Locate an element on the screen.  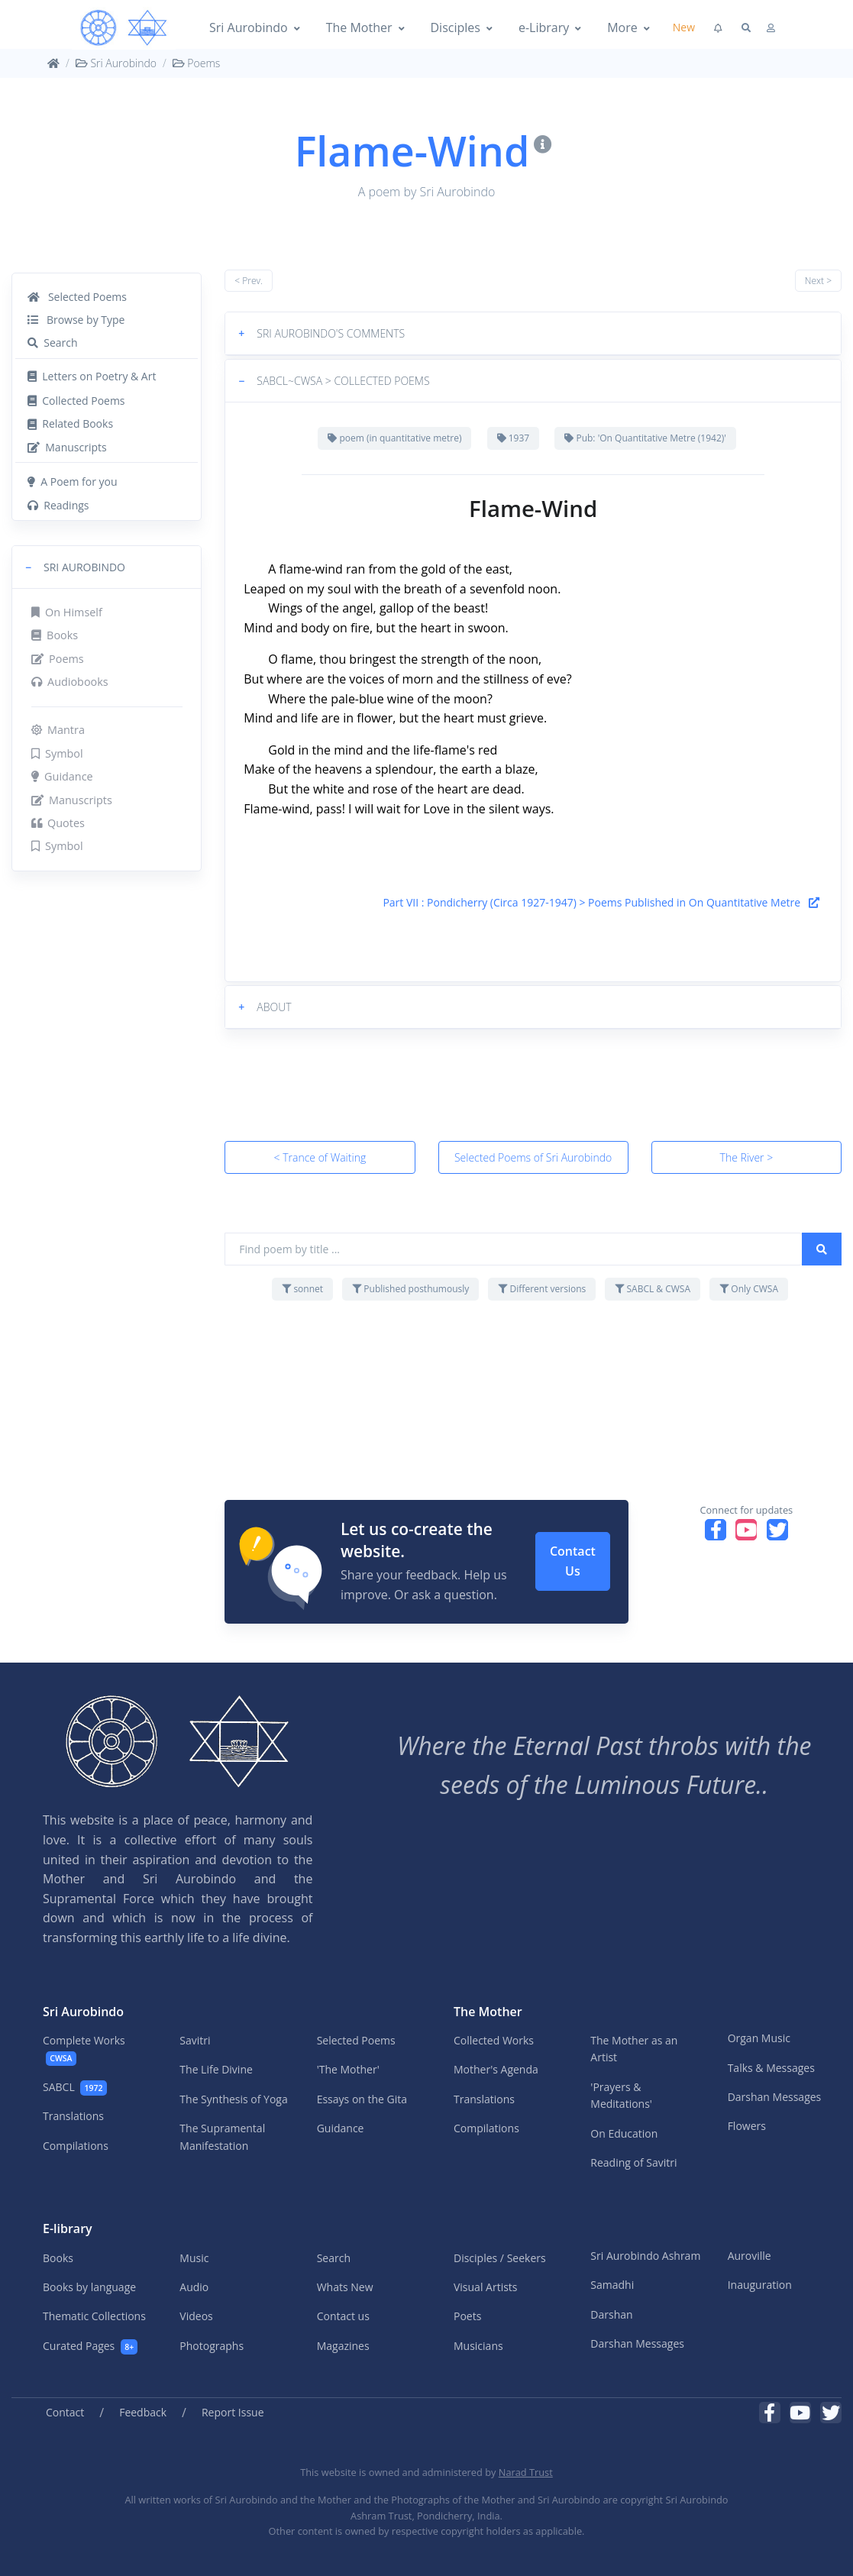
Selected Poems of Sri Aurobindo is located at coordinates (533, 1157).